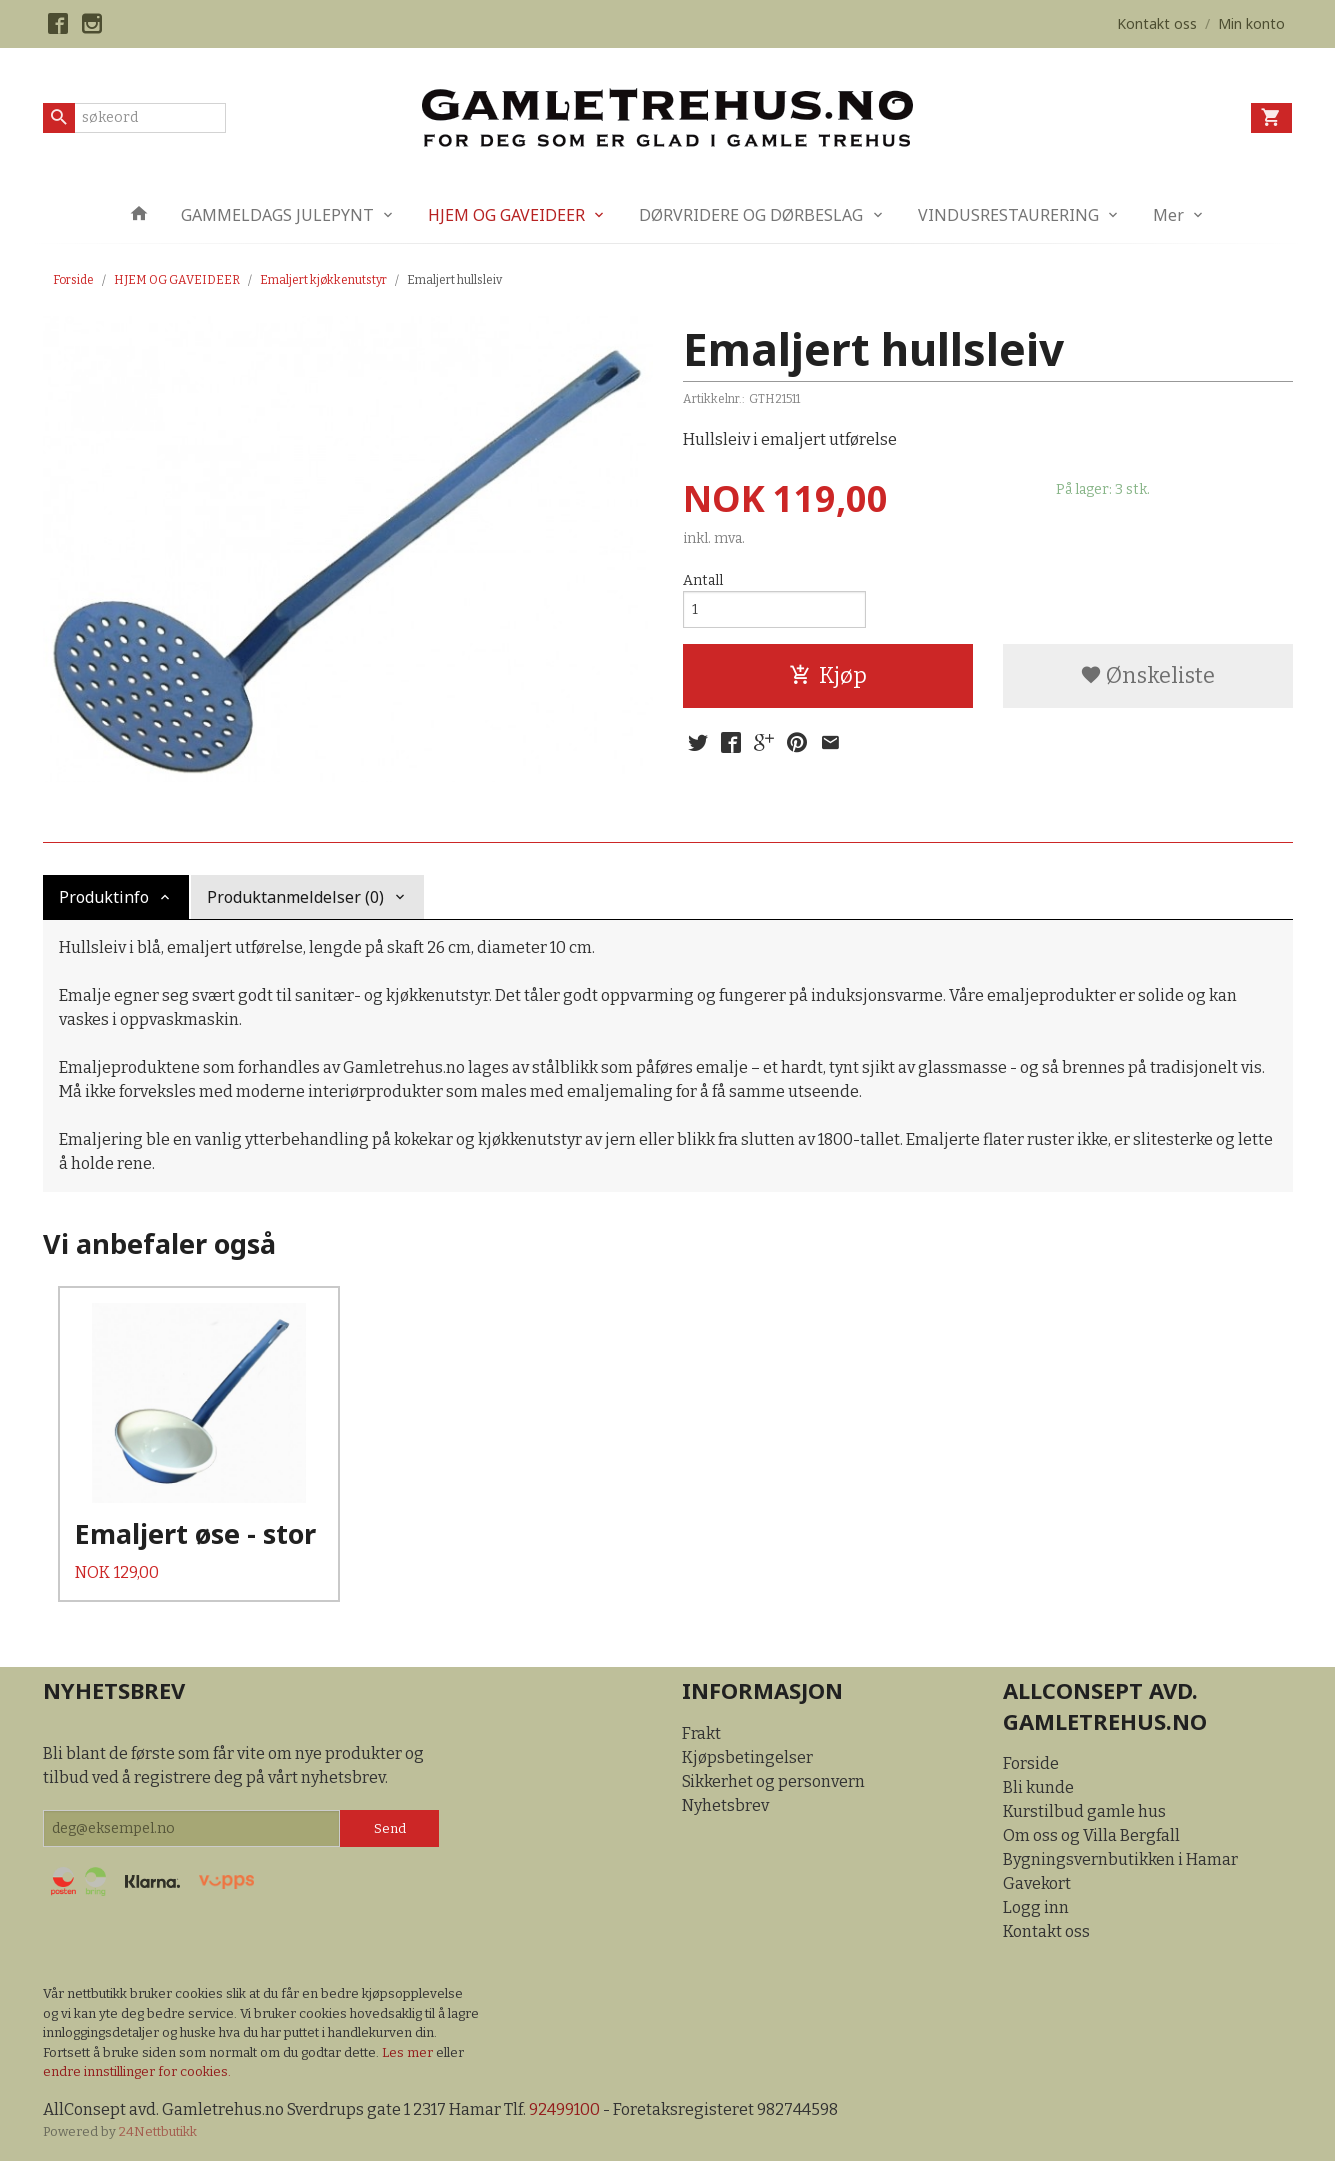 The height and width of the screenshot is (2161, 1335). I want to click on 24Nettbutikk, so click(158, 2131).